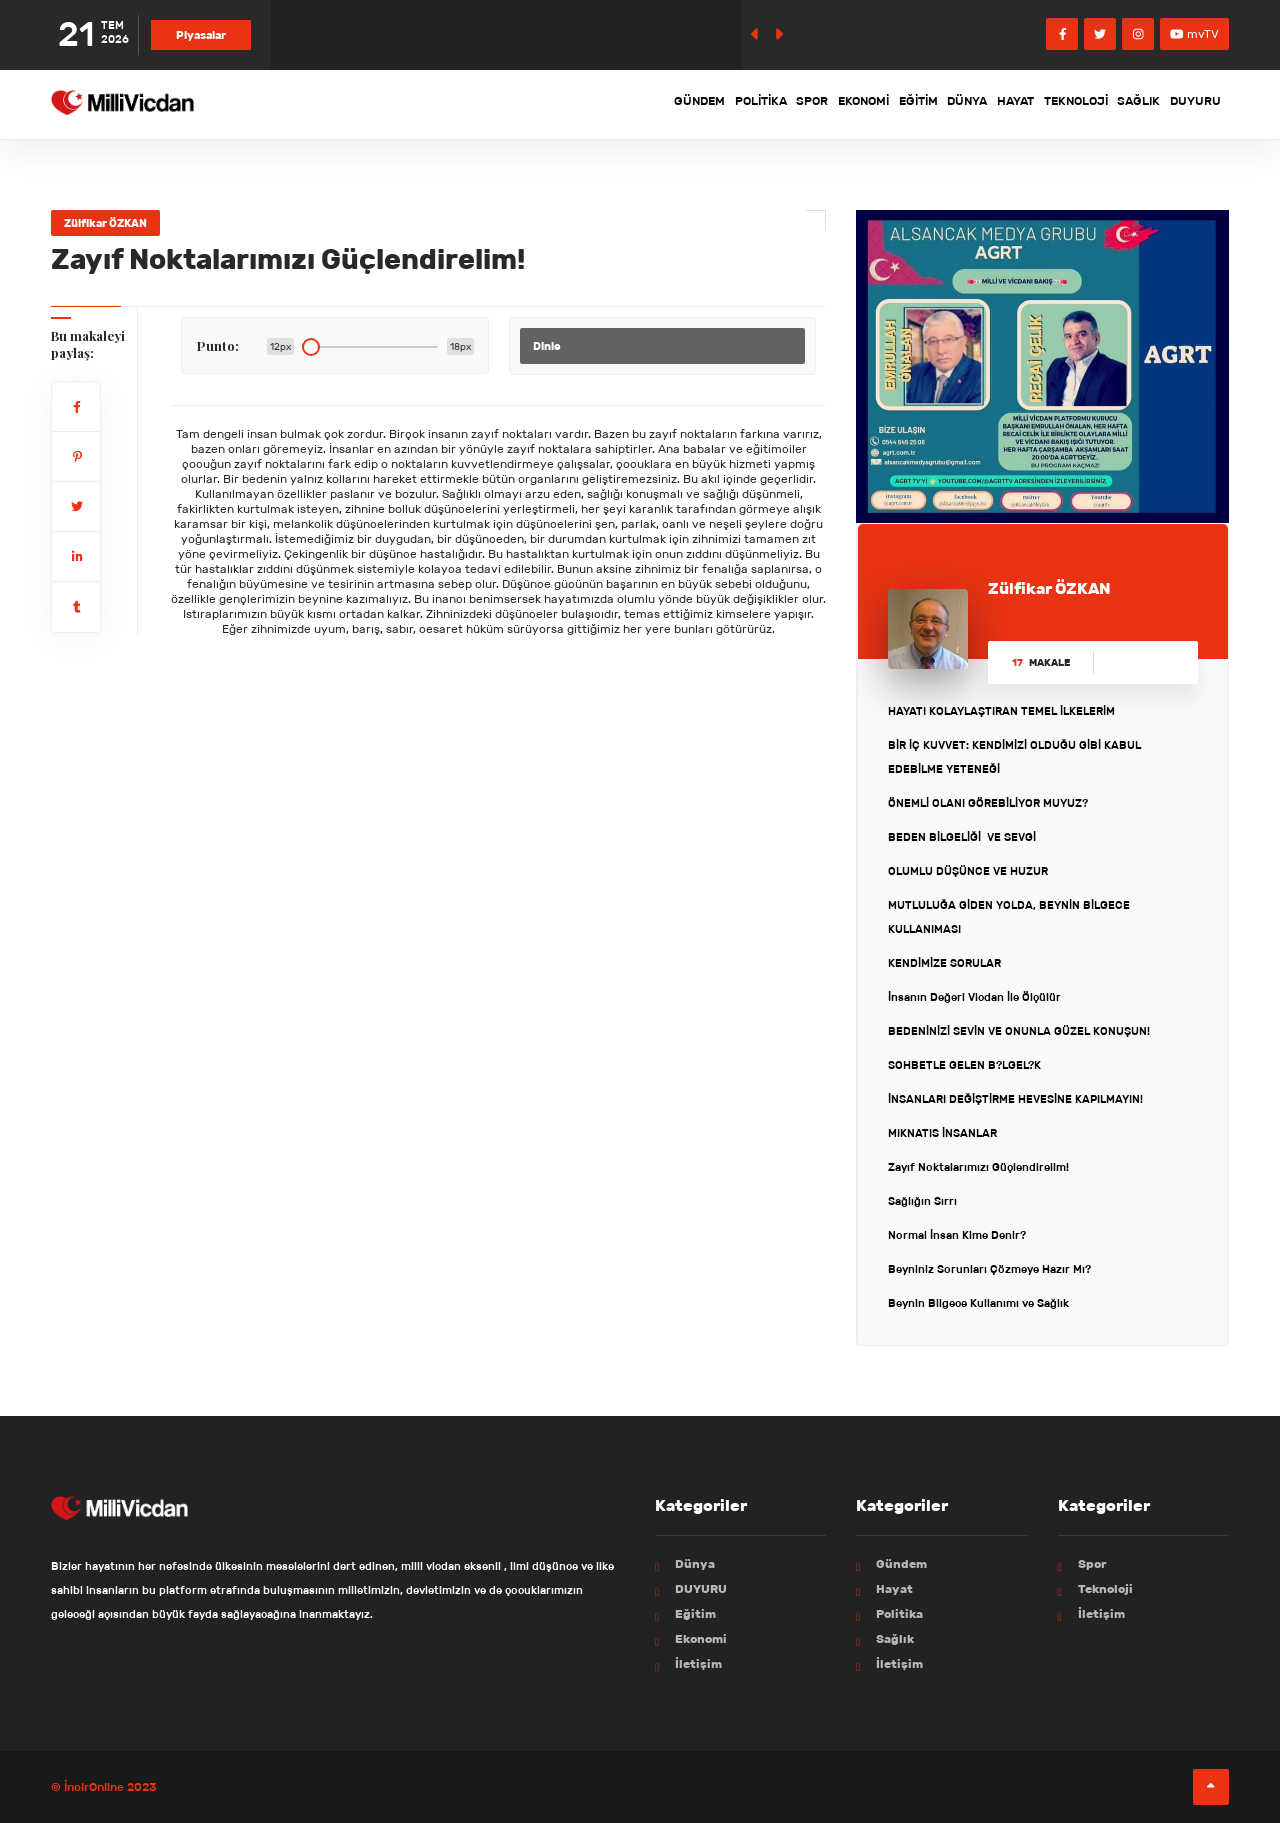  What do you see at coordinates (944, 963) in the screenshot?
I see `KENDİMİZE SORULAR` at bounding box center [944, 963].